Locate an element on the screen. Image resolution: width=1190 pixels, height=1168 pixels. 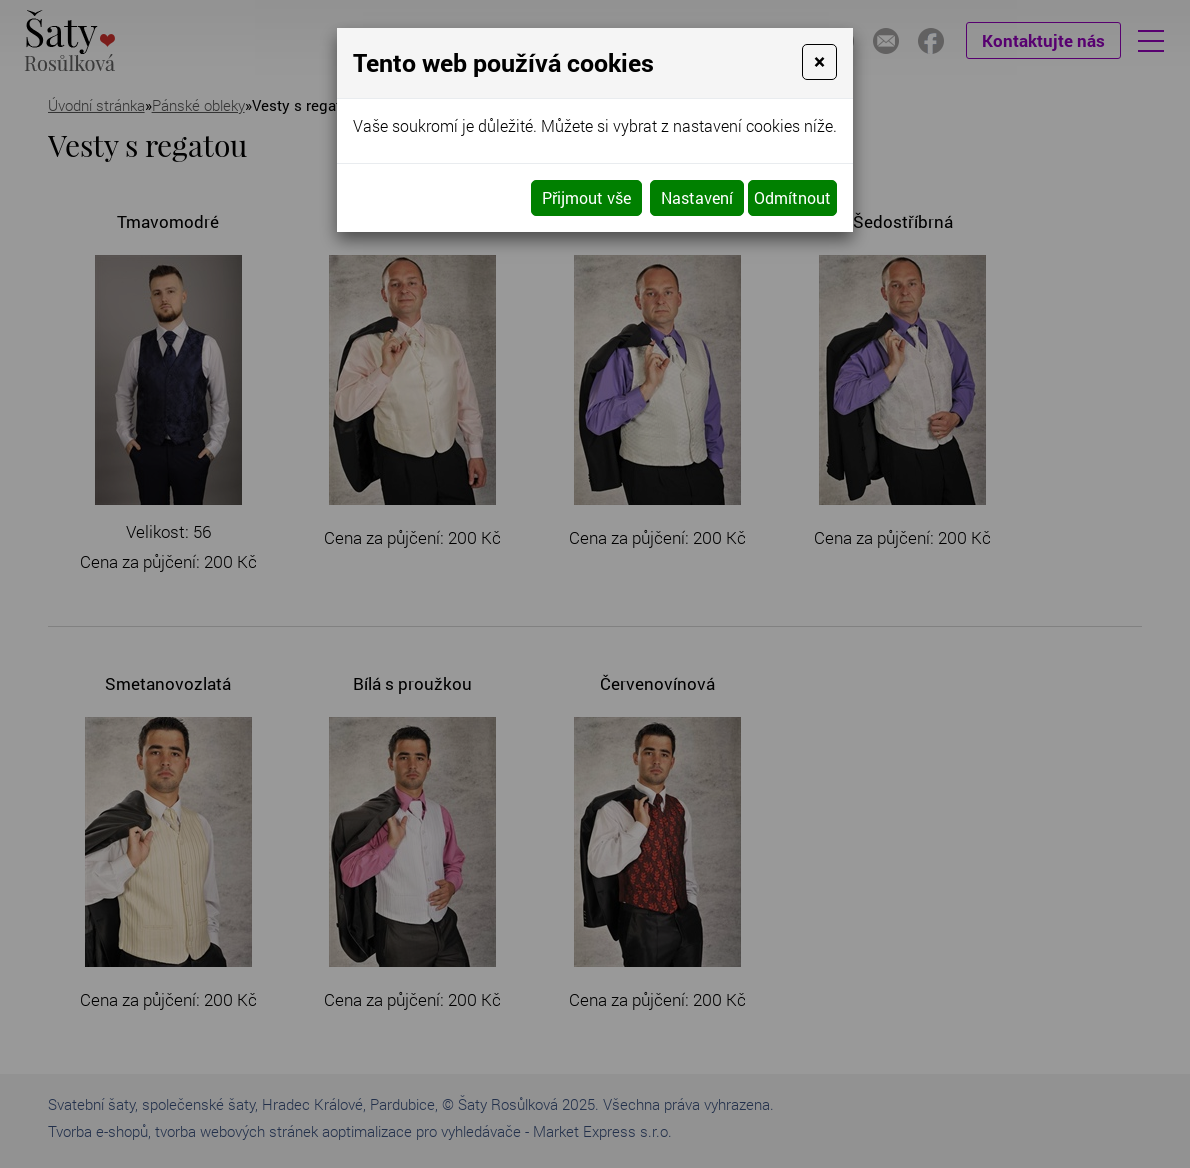
Odmítnout is located at coordinates (792, 197).